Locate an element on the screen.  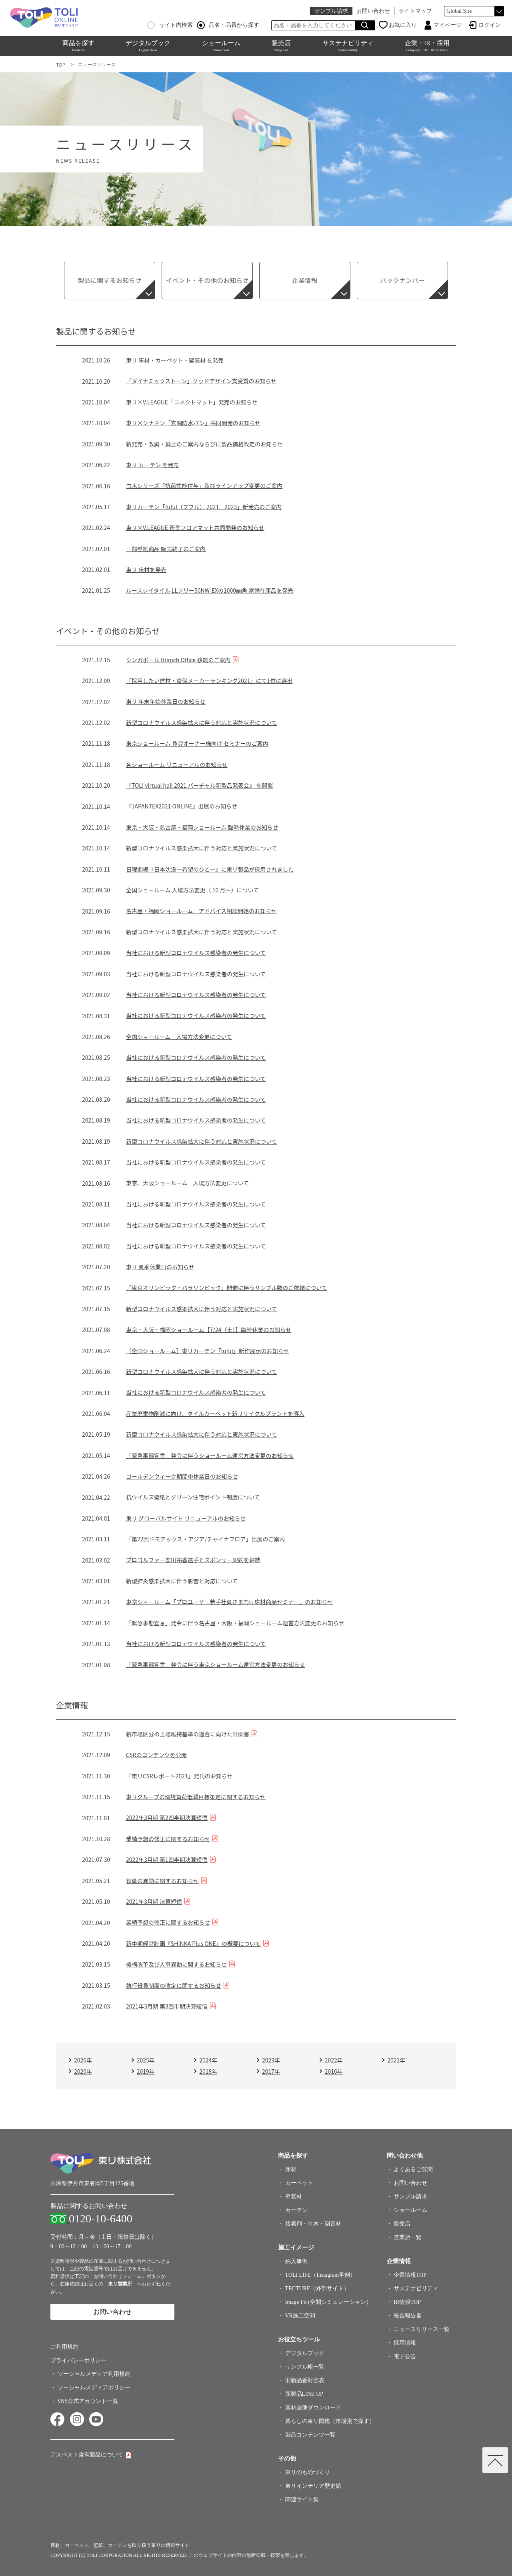
東リ 夏季休業日のお知らせ is located at coordinates (160, 1267).